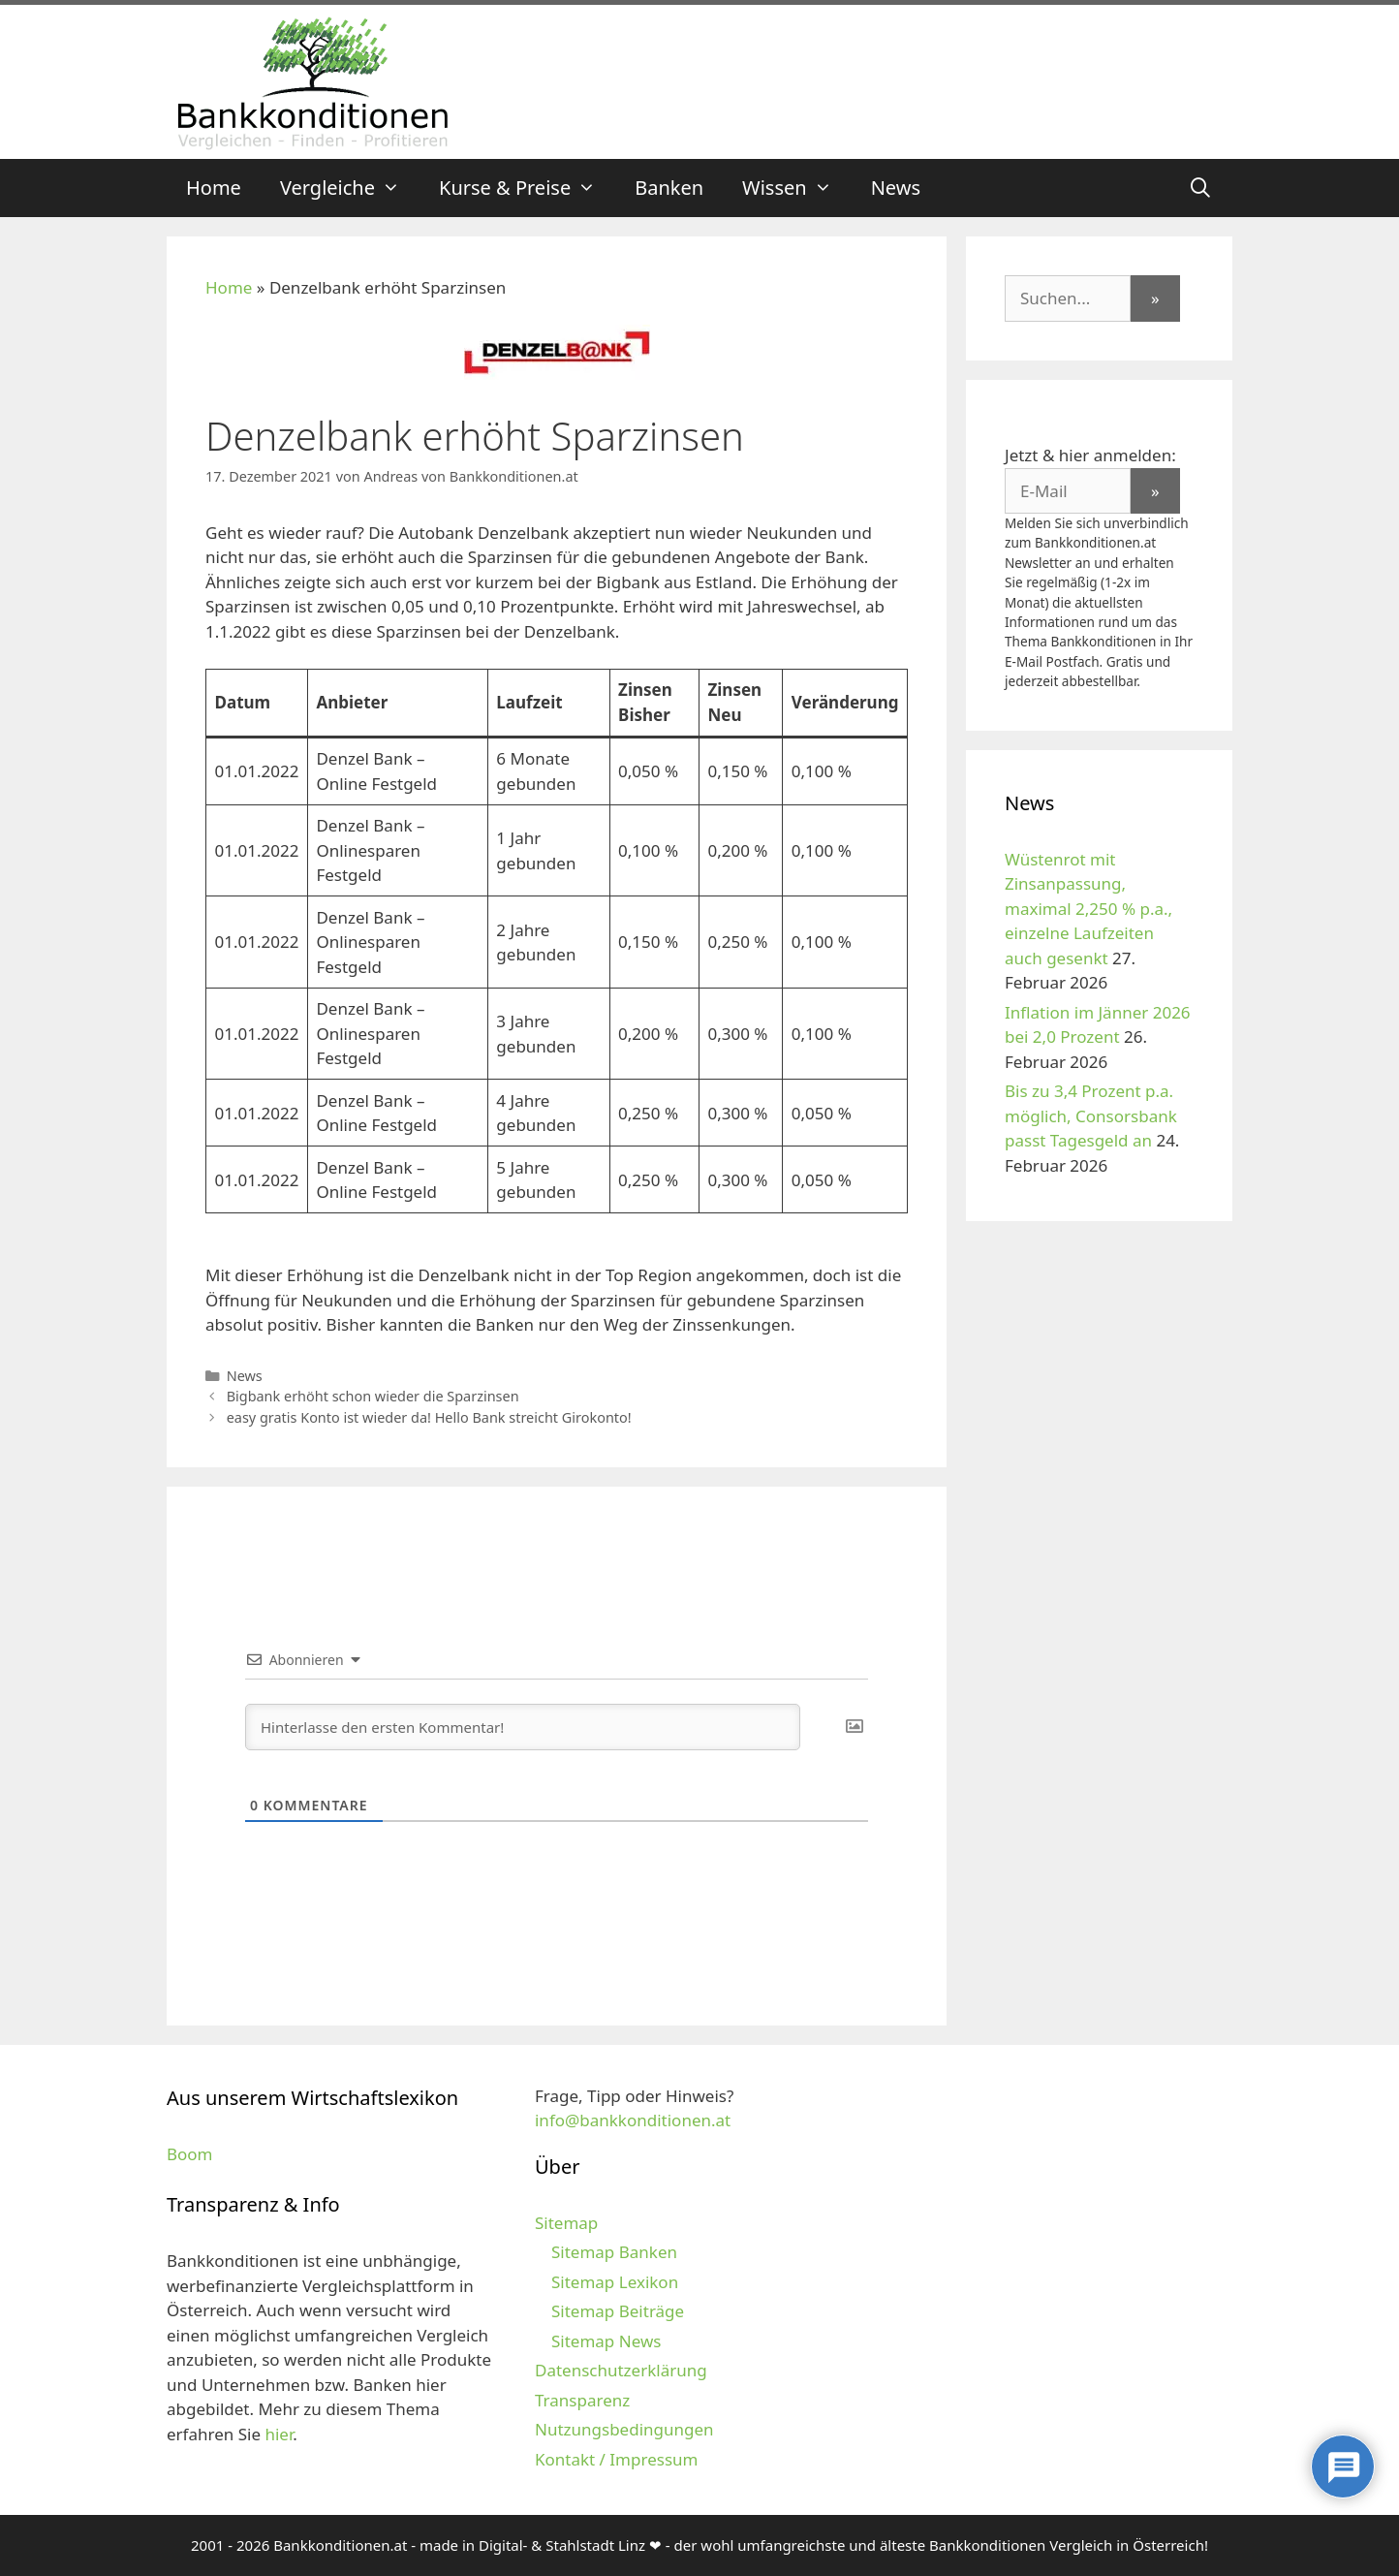 This screenshot has width=1399, height=2576. What do you see at coordinates (278, 2434) in the screenshot?
I see `hier` at bounding box center [278, 2434].